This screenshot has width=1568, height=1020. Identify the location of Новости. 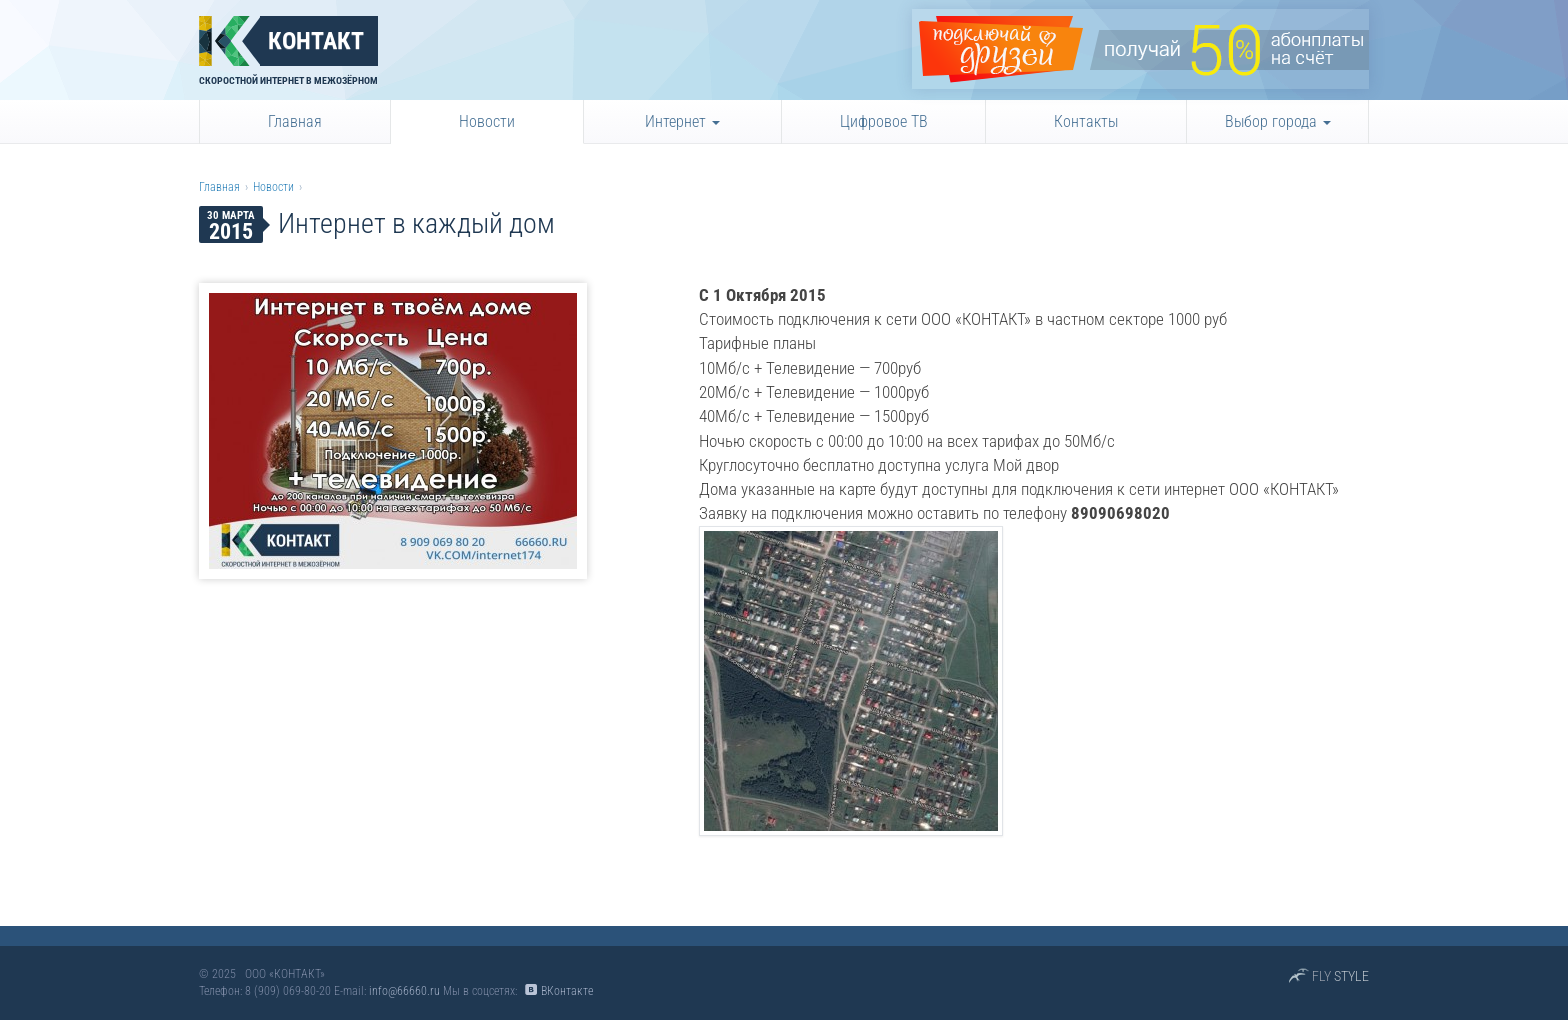
(487, 121).